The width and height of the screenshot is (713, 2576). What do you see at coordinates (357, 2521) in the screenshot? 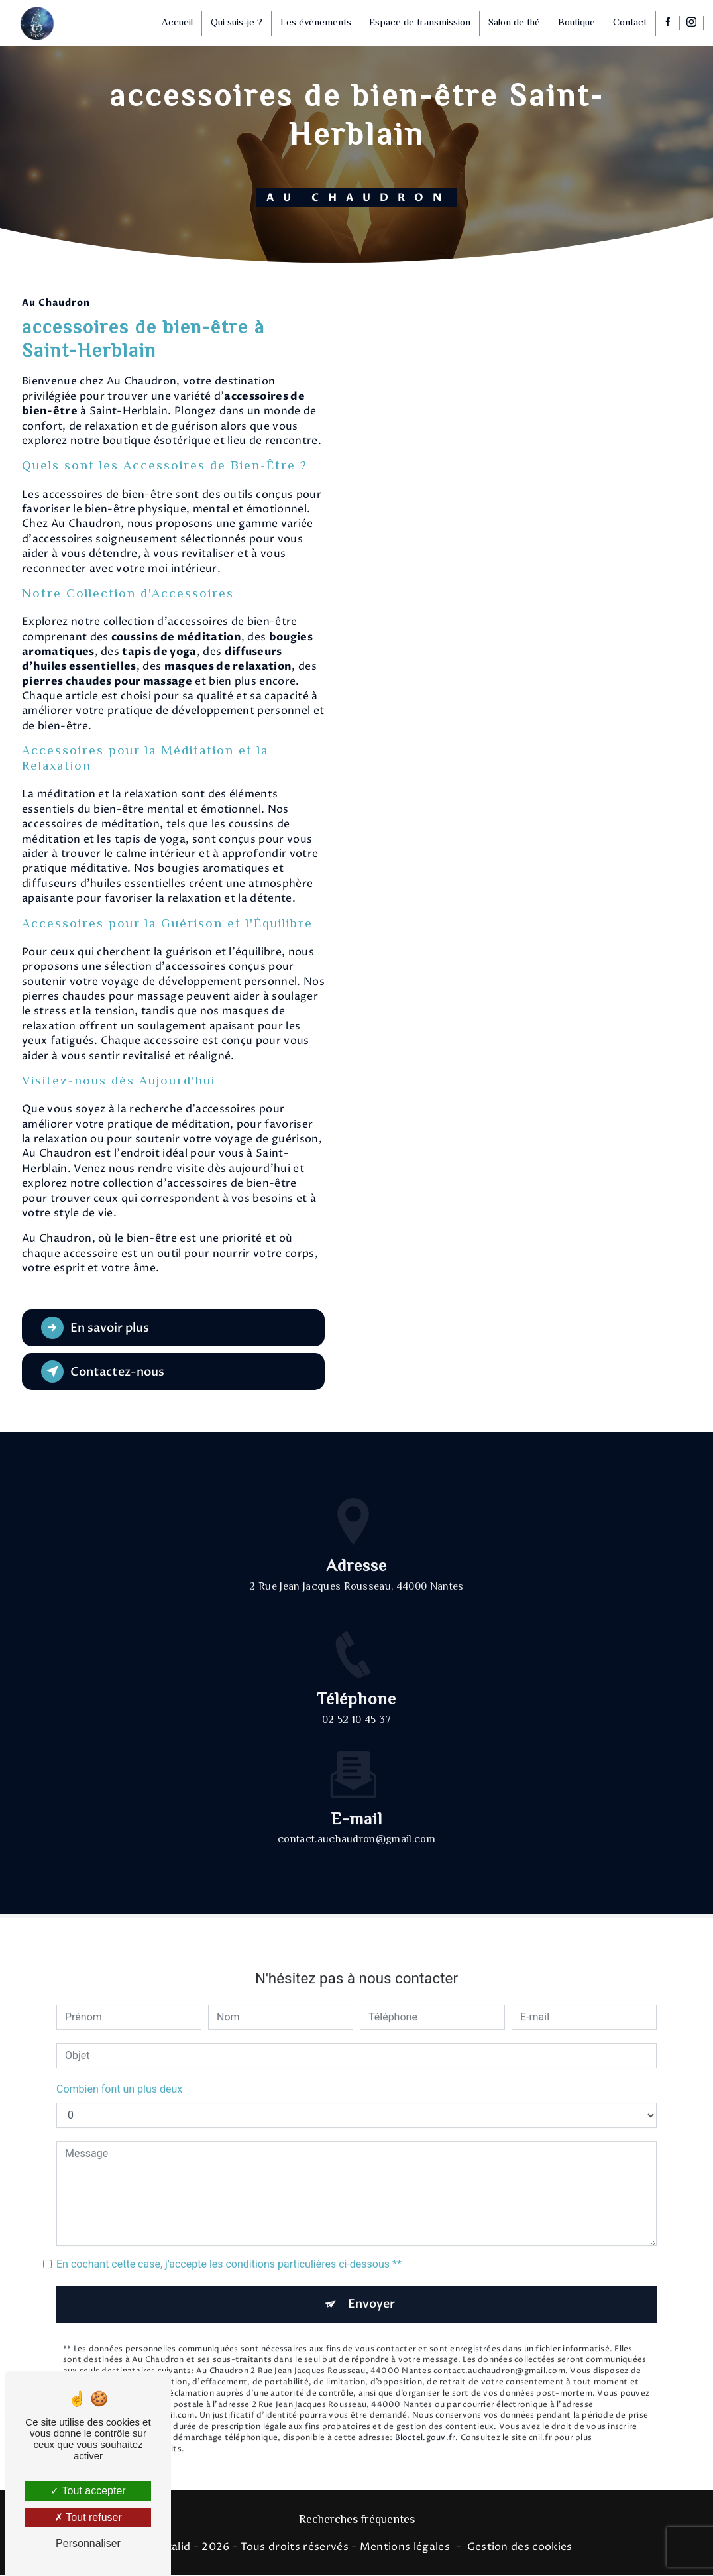
I see `Recherches fréquentes [button]` at bounding box center [357, 2521].